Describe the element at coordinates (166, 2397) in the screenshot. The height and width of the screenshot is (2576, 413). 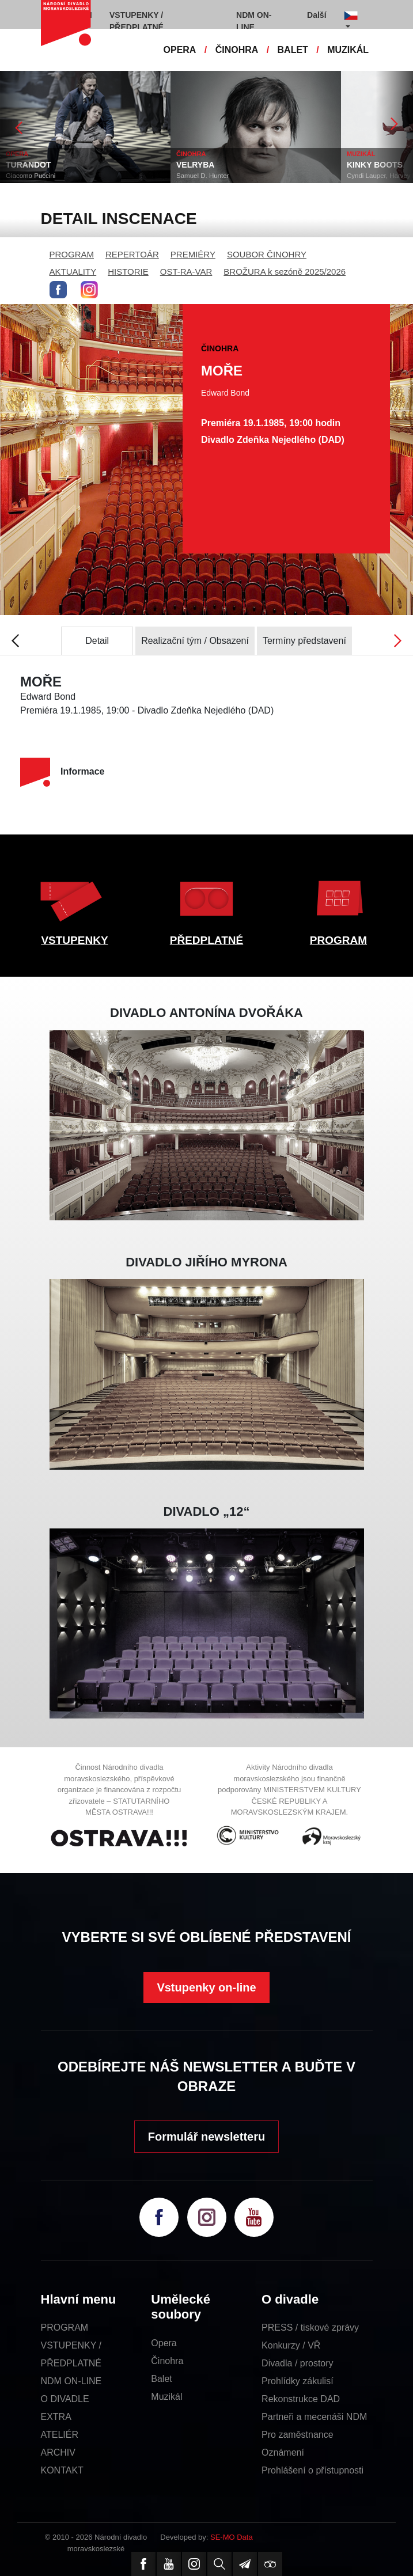
I see `Muzikál` at that location.